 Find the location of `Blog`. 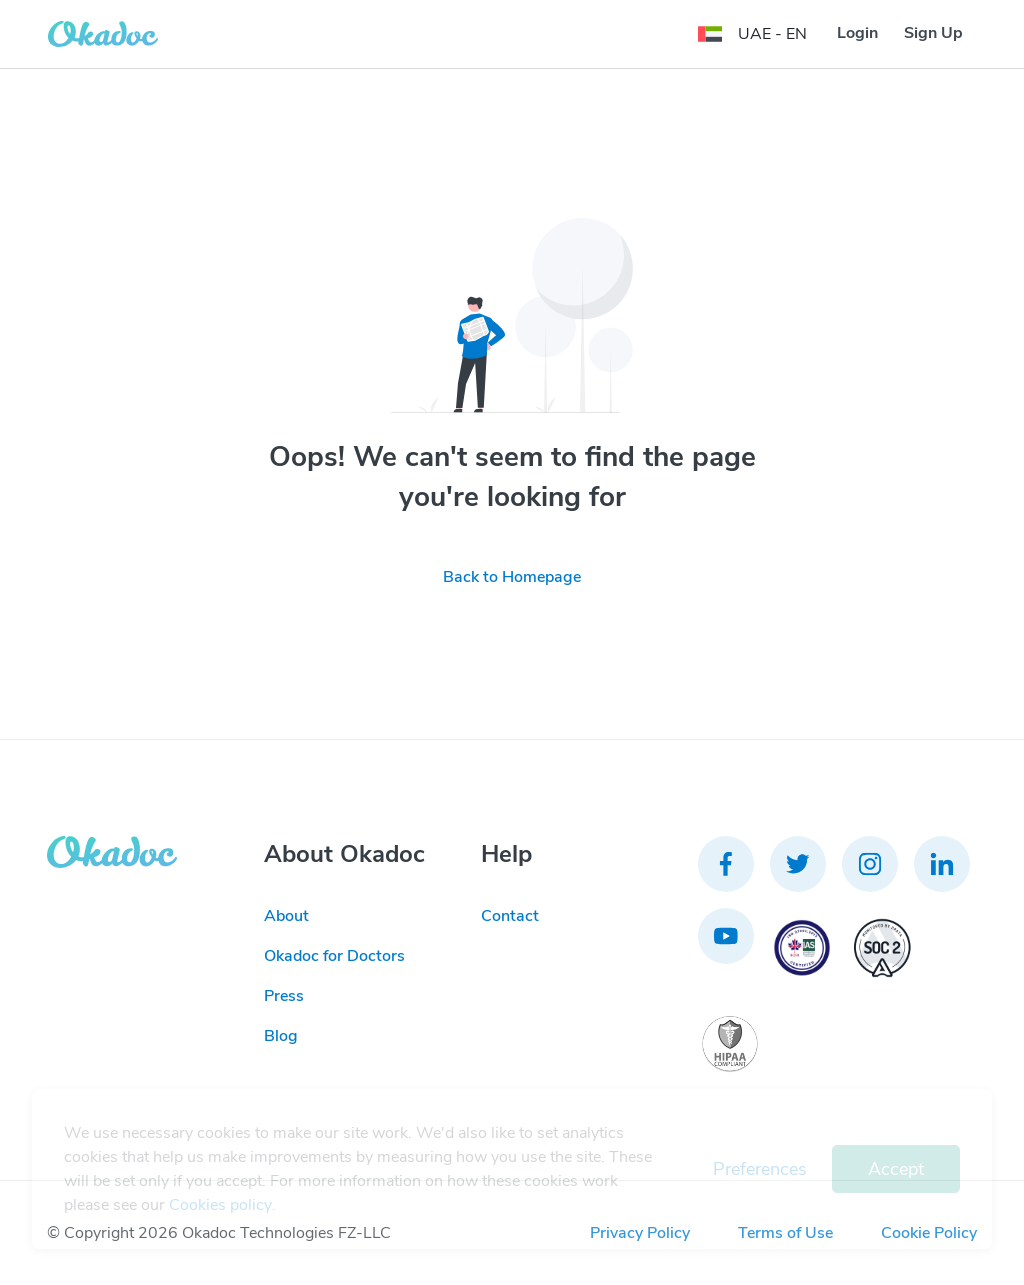

Blog is located at coordinates (281, 1036).